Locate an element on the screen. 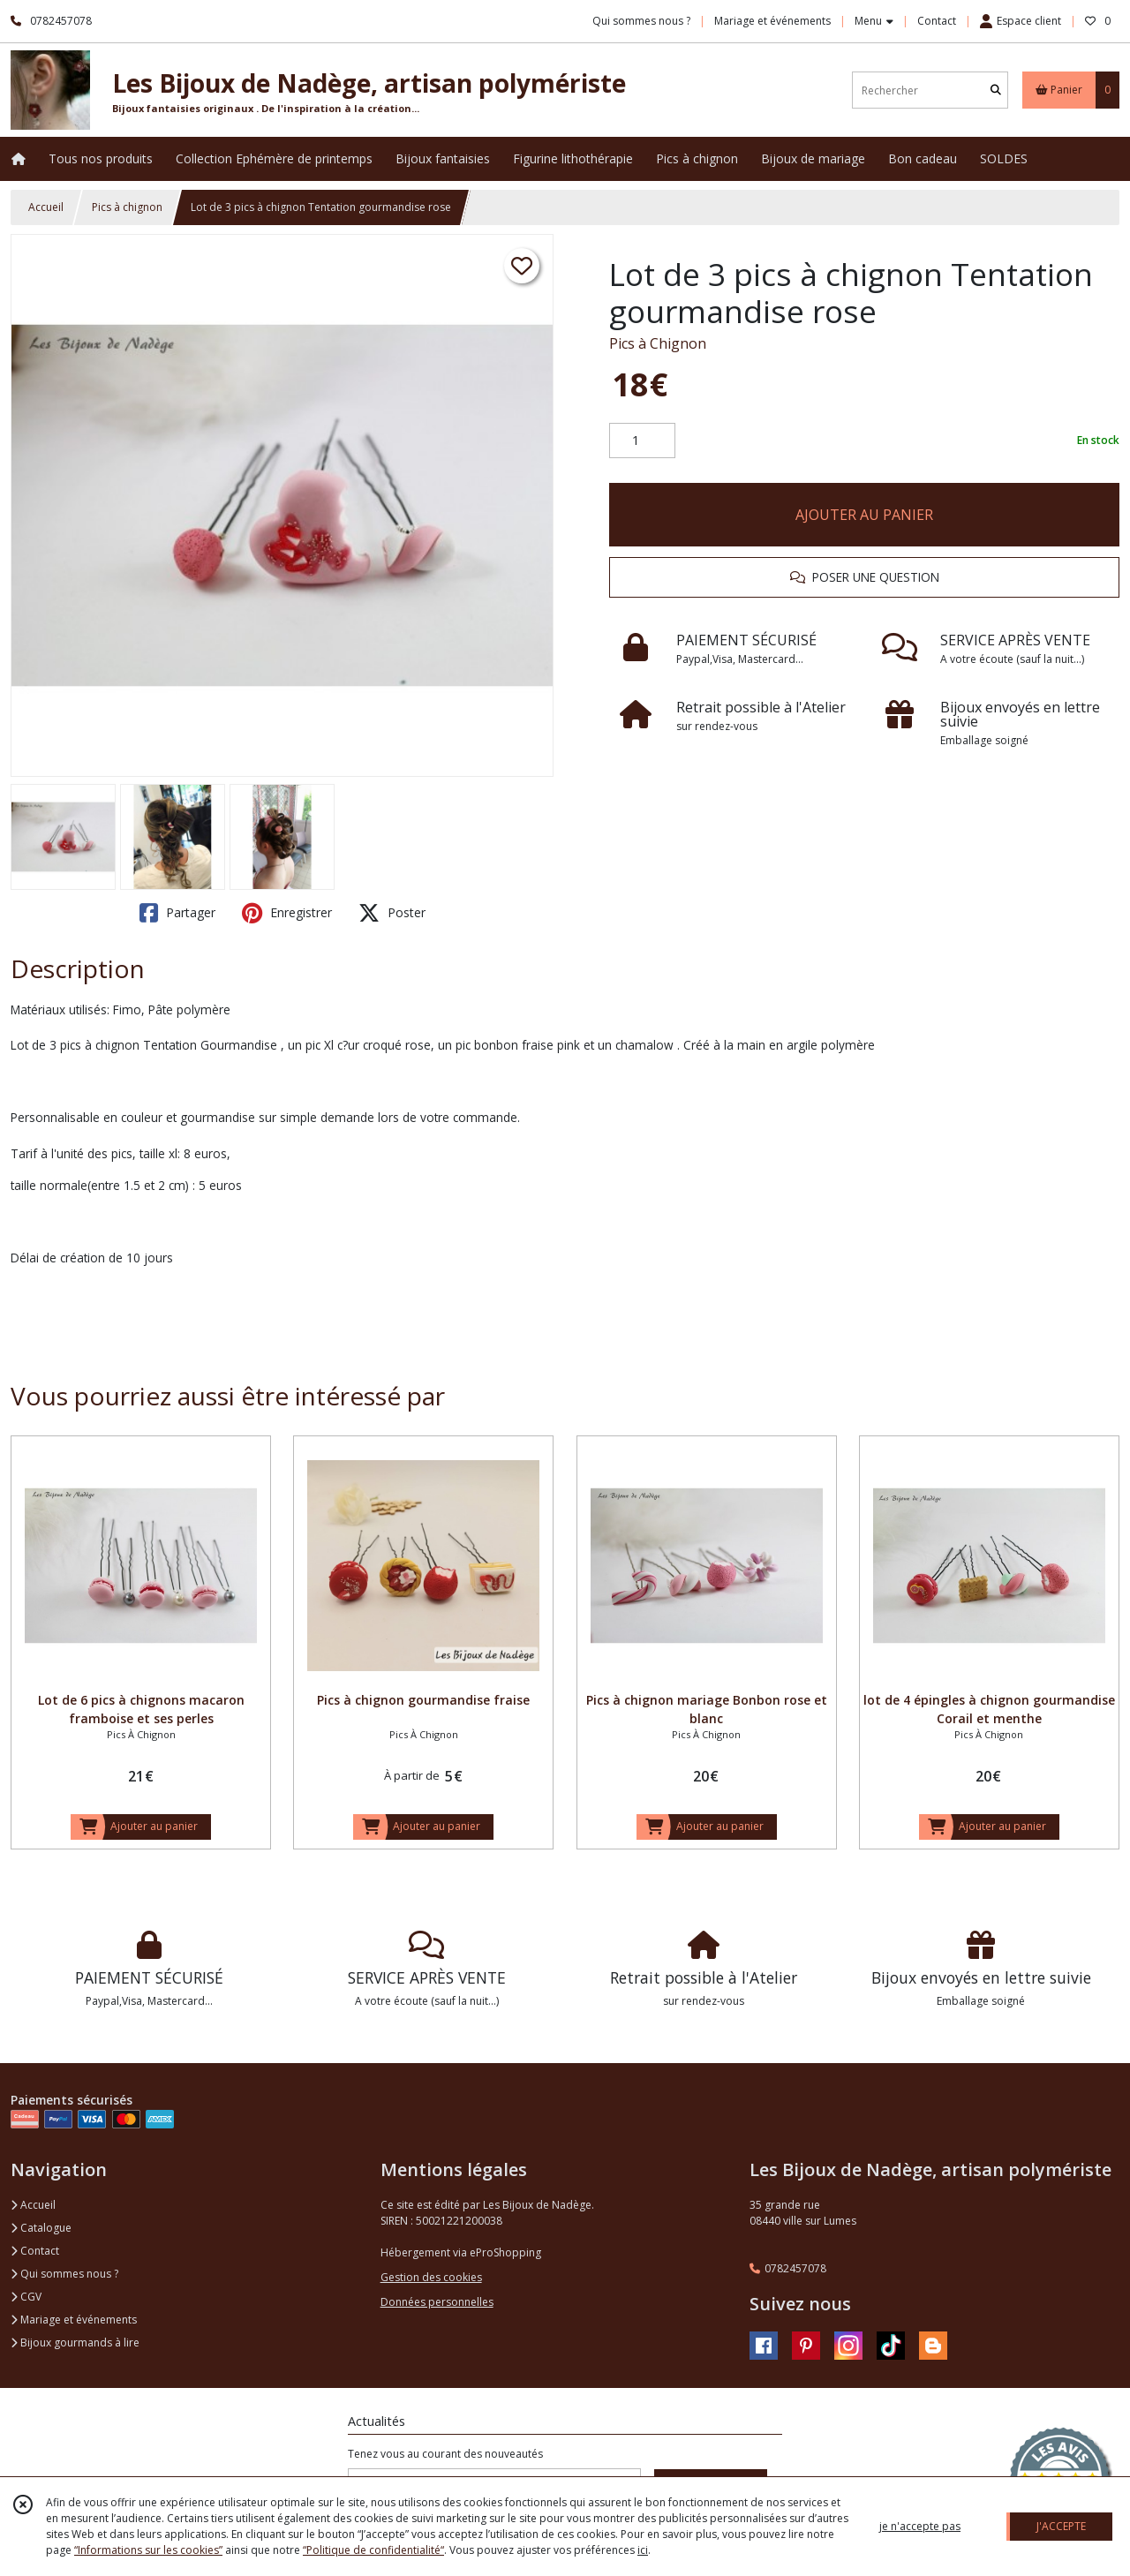 This screenshot has height=2576, width=1130. je n'accepte pas is located at coordinates (919, 2526).